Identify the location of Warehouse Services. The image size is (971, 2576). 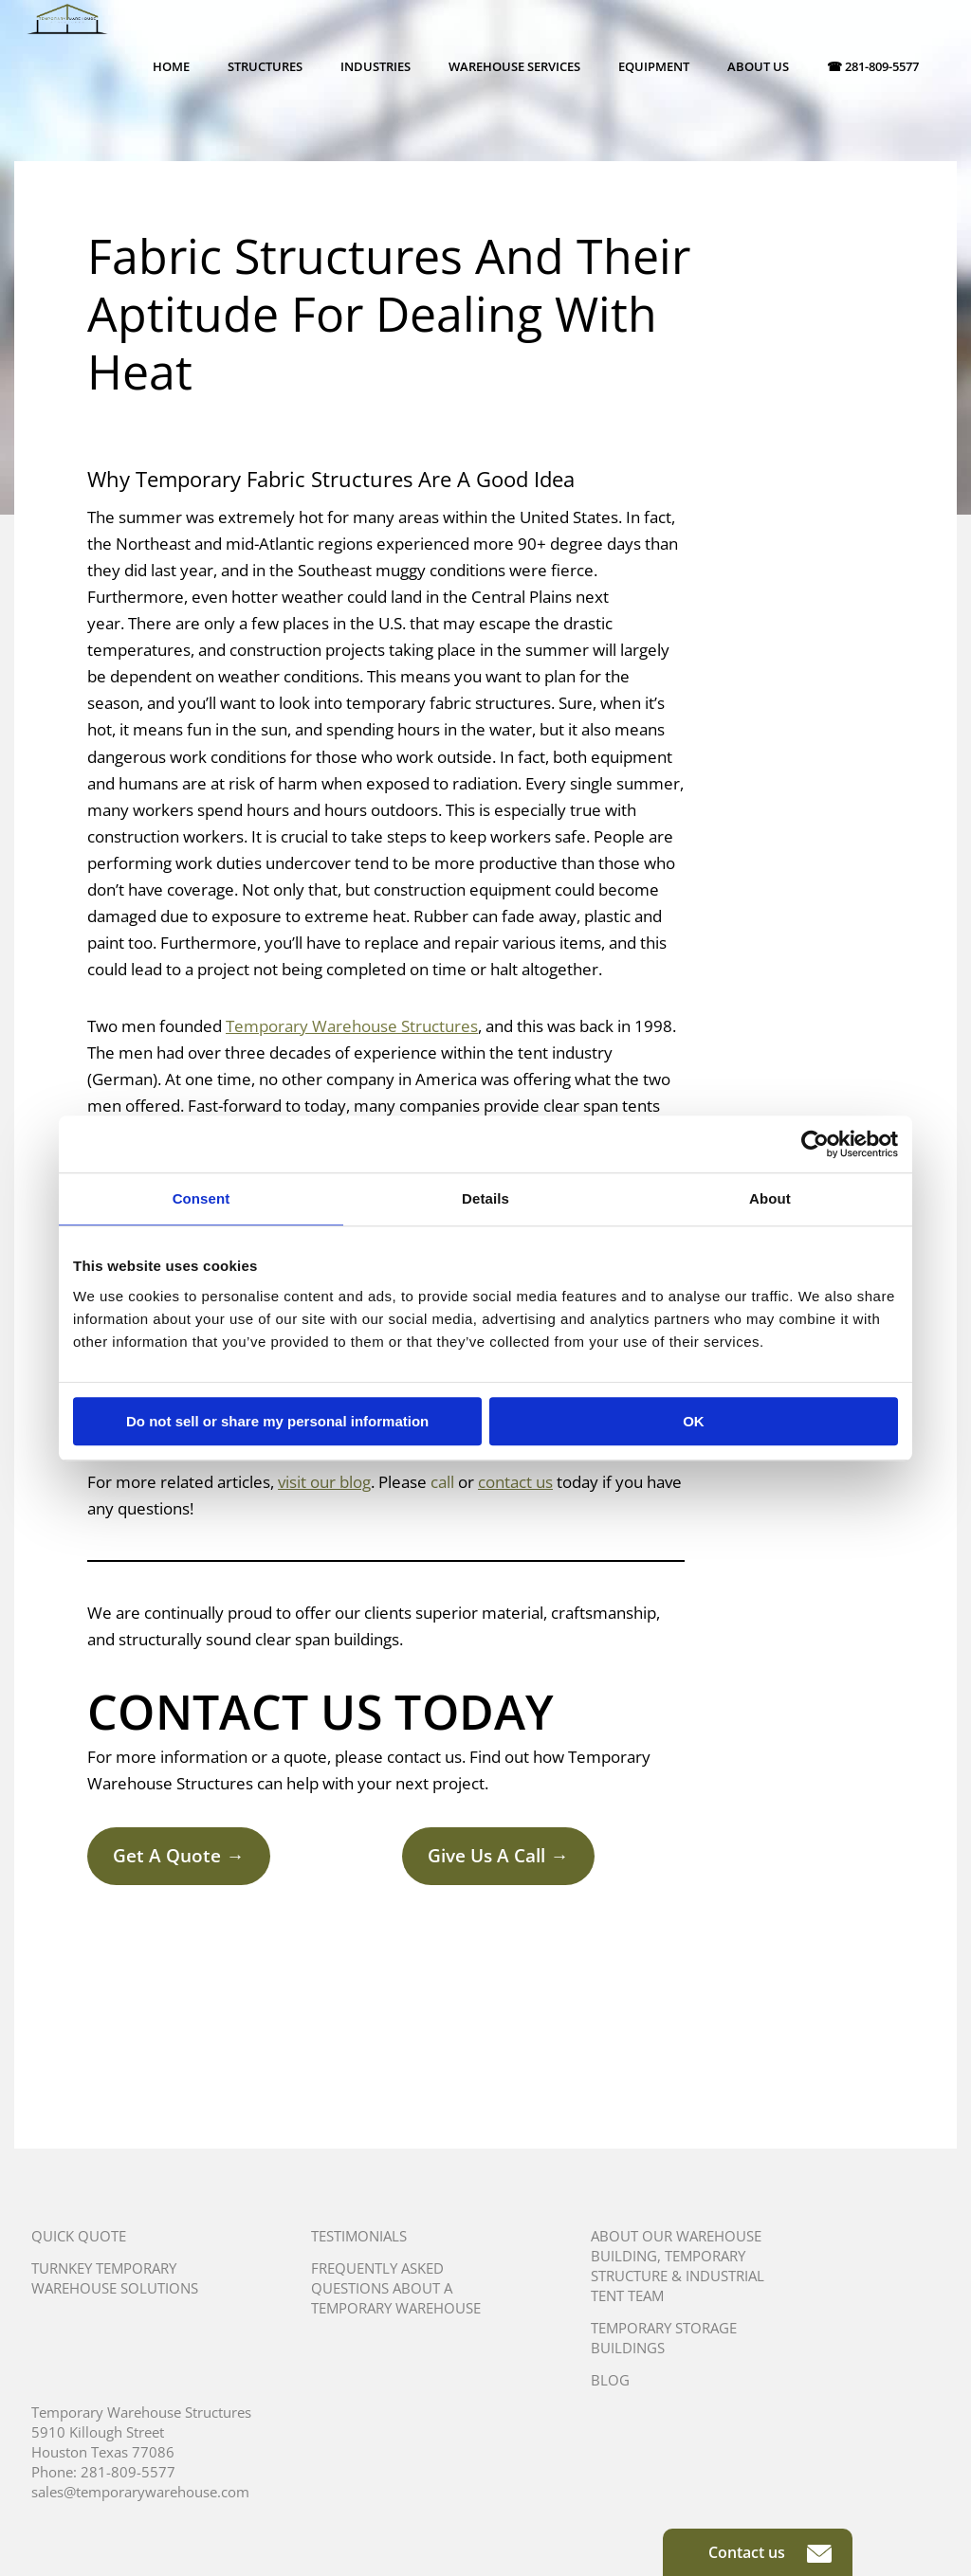
(514, 66).